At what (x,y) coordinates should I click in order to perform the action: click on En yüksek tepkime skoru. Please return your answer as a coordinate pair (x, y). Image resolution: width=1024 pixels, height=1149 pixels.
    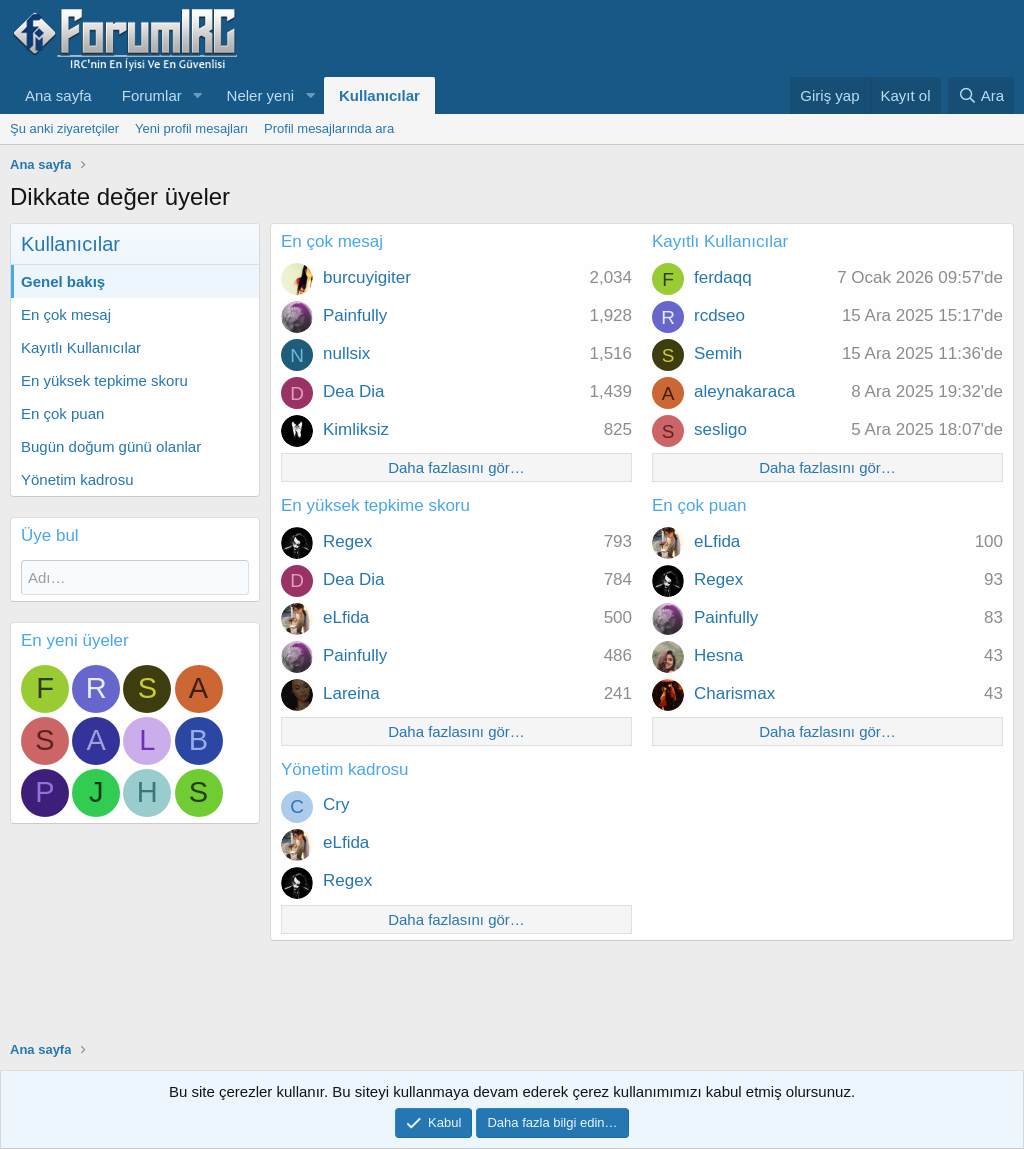
    Looking at the image, I should click on (104, 380).